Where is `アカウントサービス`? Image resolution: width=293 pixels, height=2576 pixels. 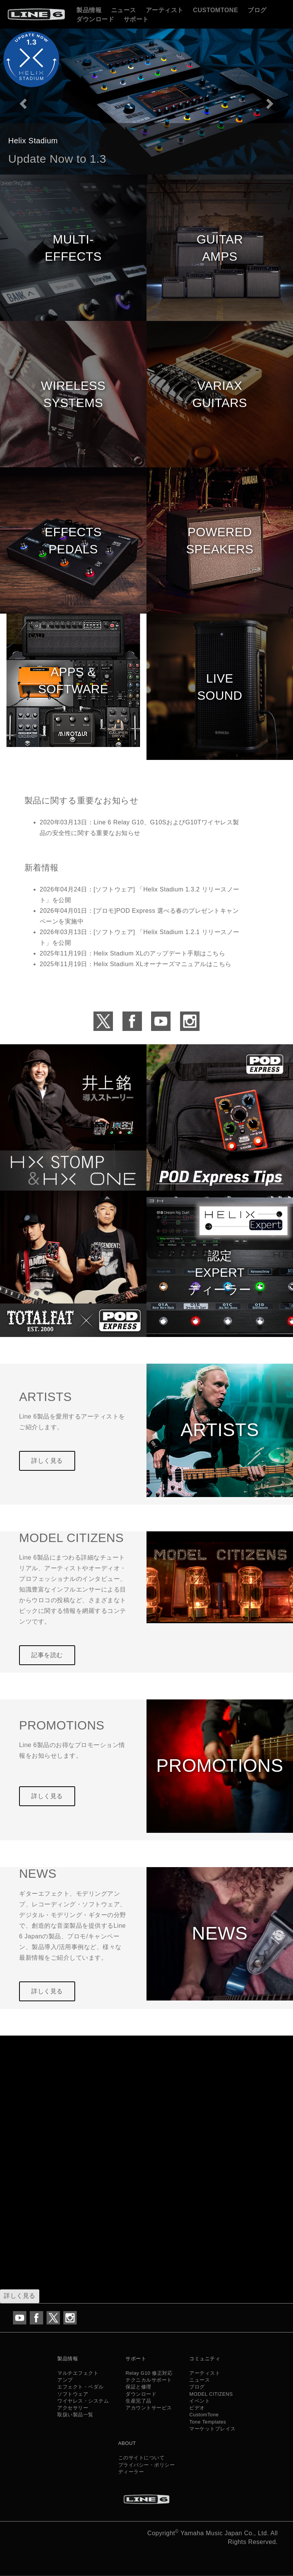
アカウントサービス is located at coordinates (149, 2408).